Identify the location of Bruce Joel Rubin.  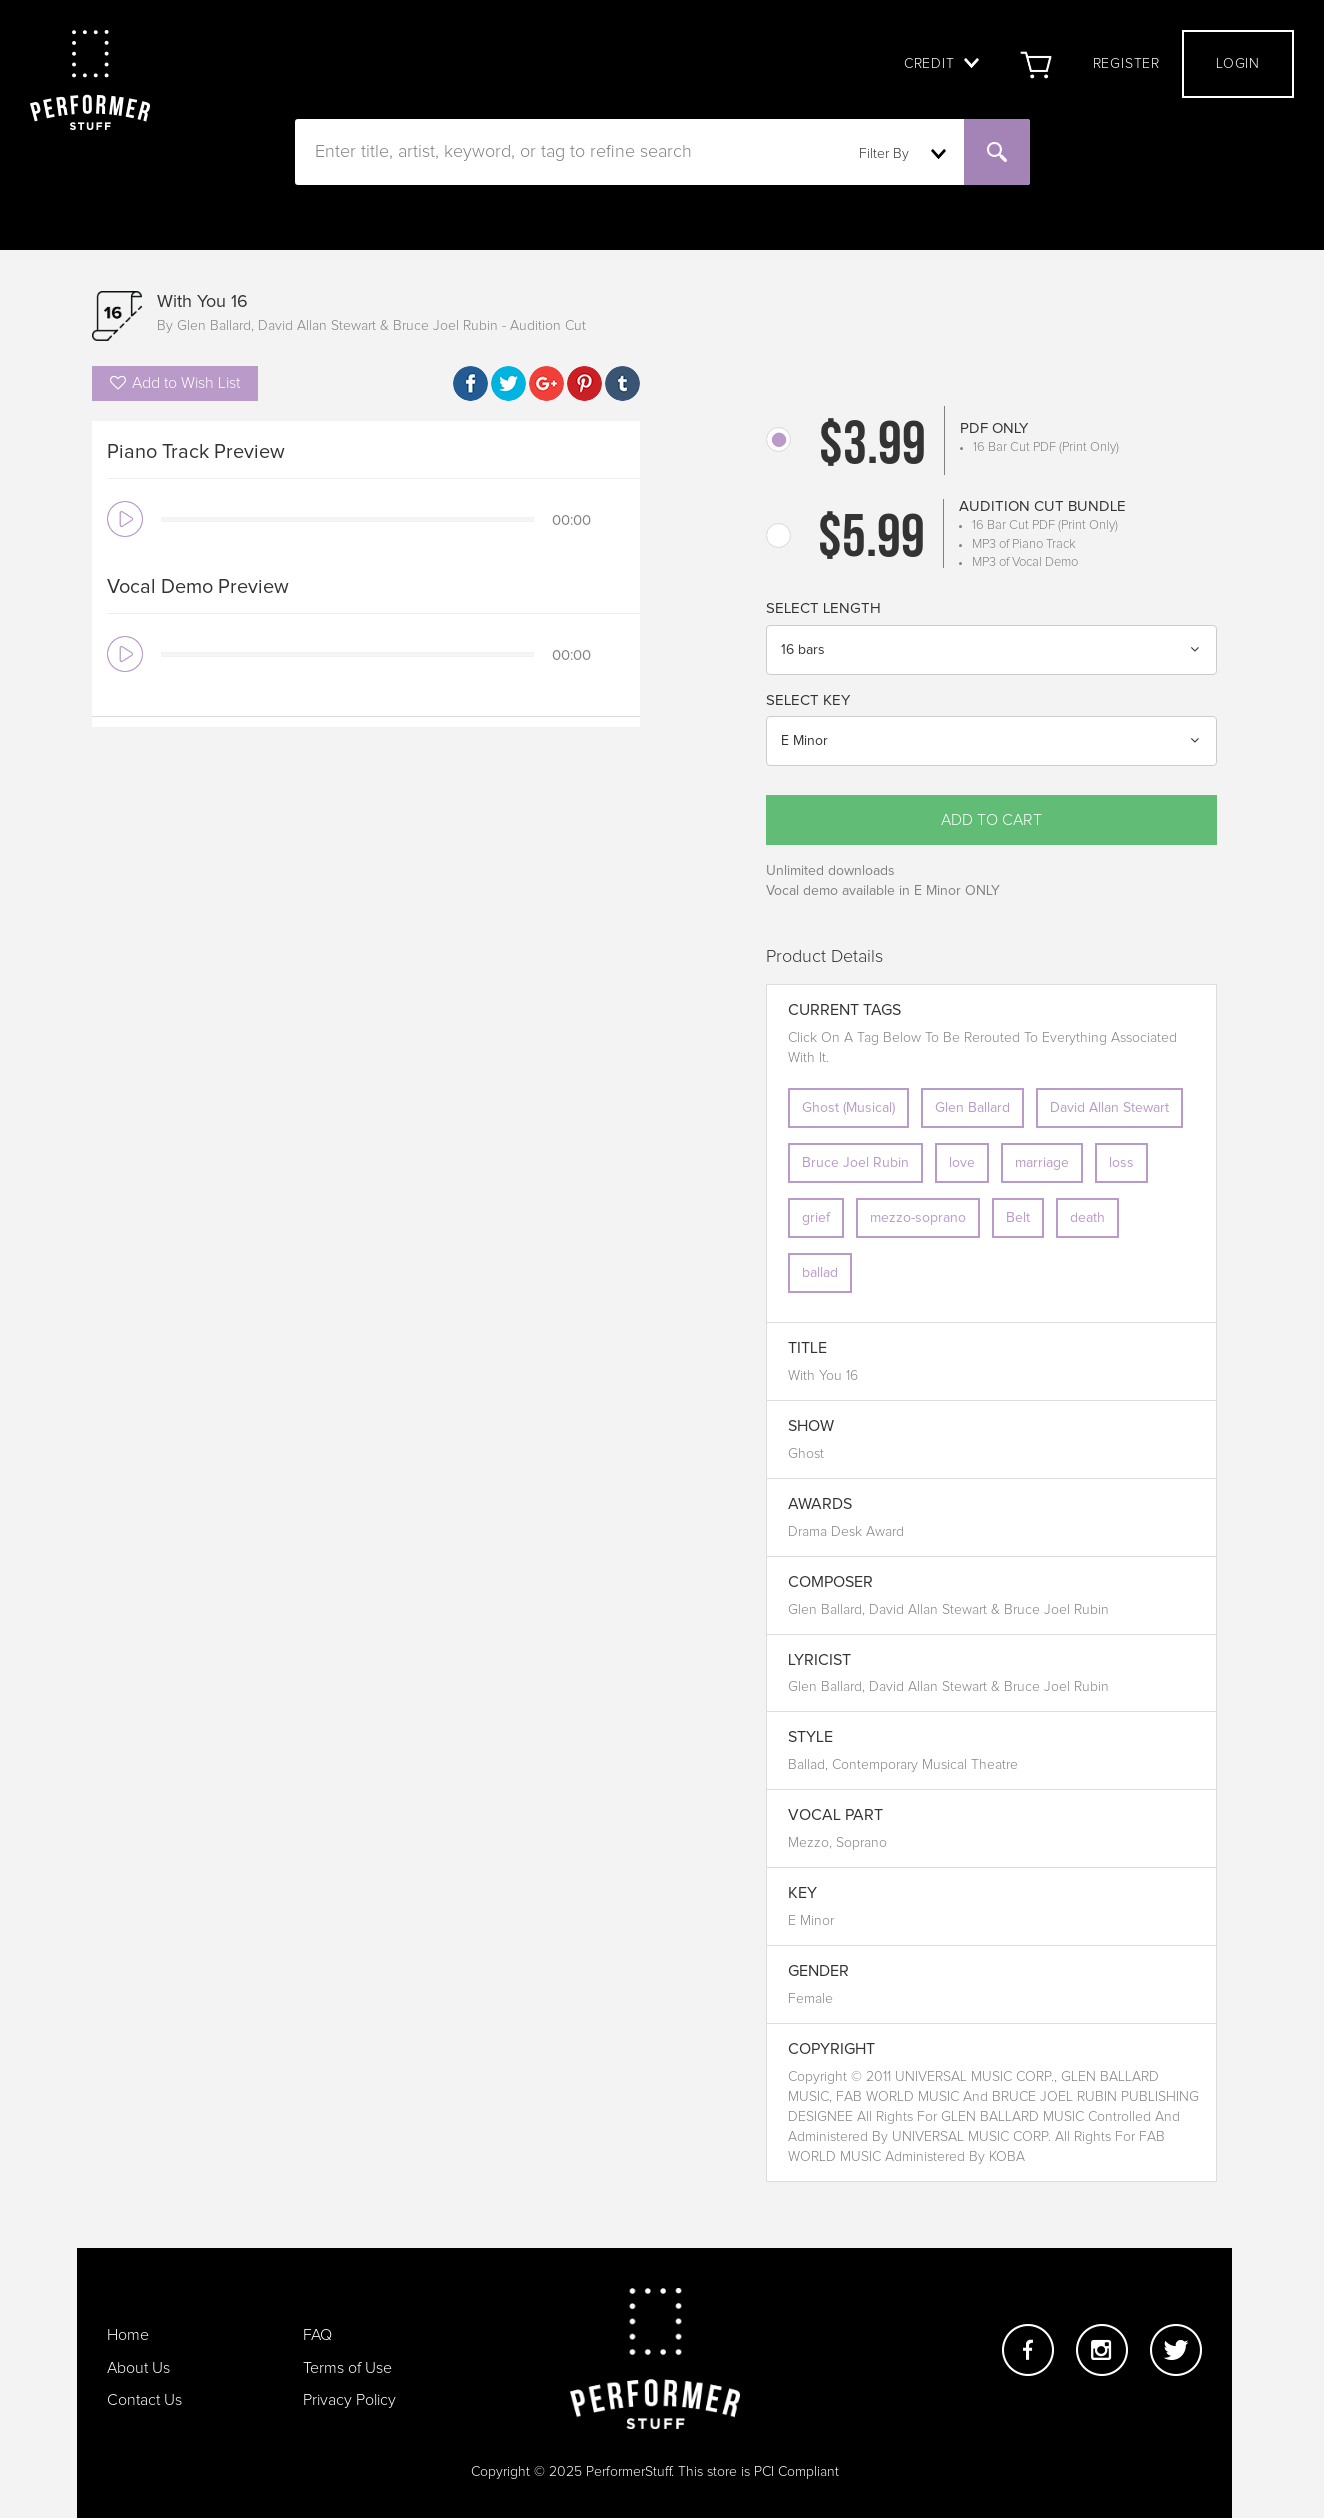
(855, 1163).